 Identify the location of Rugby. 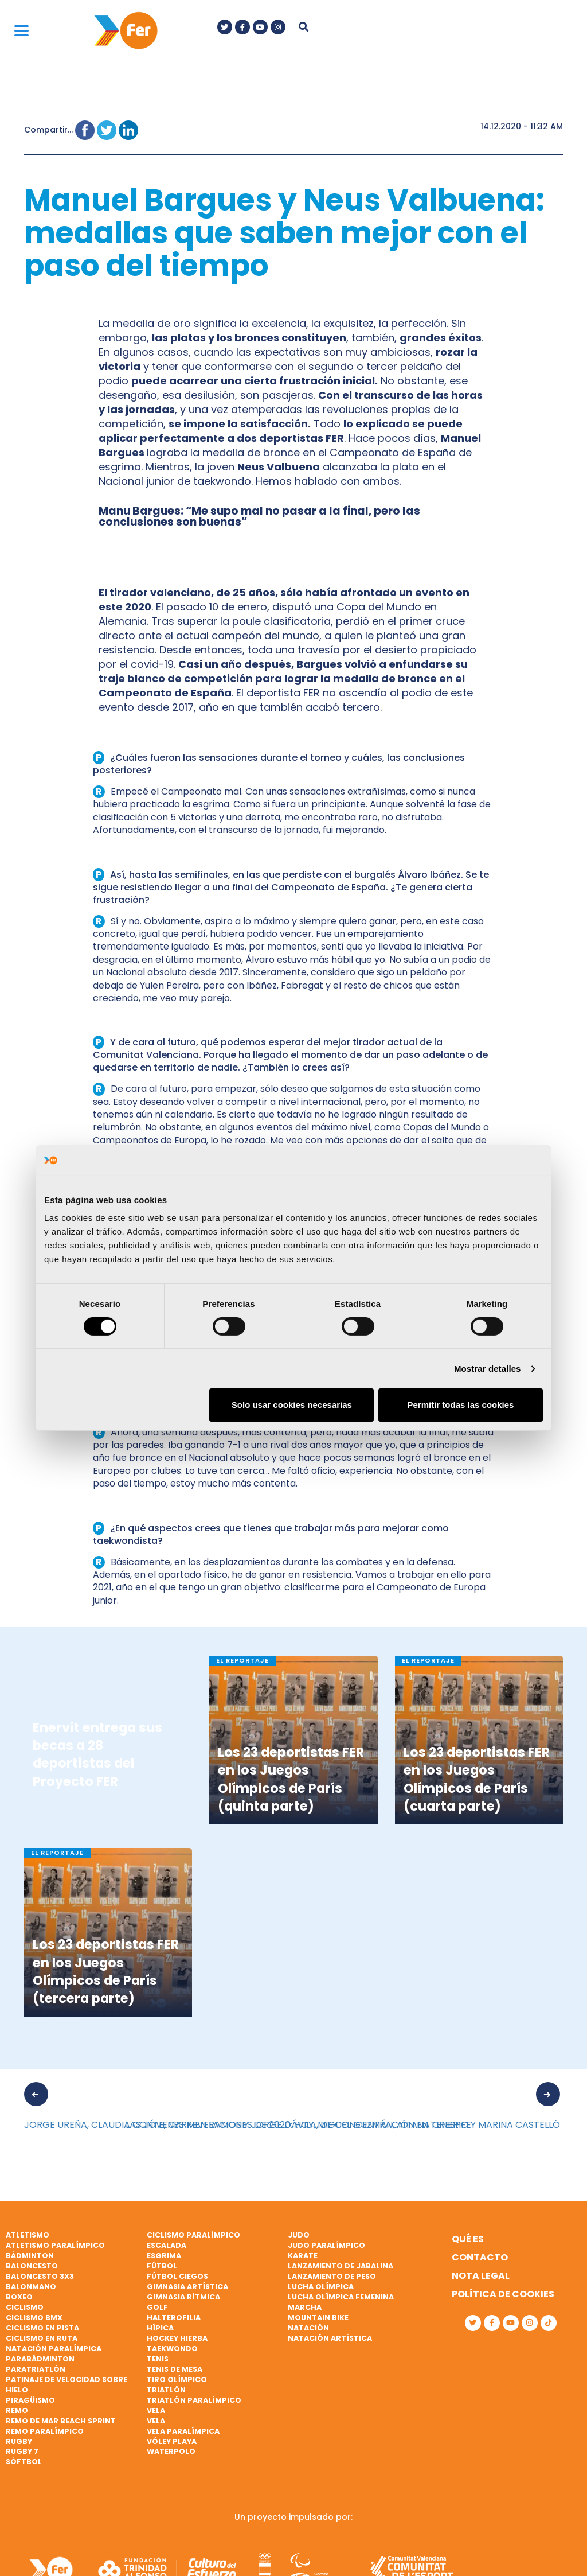
(19, 2441).